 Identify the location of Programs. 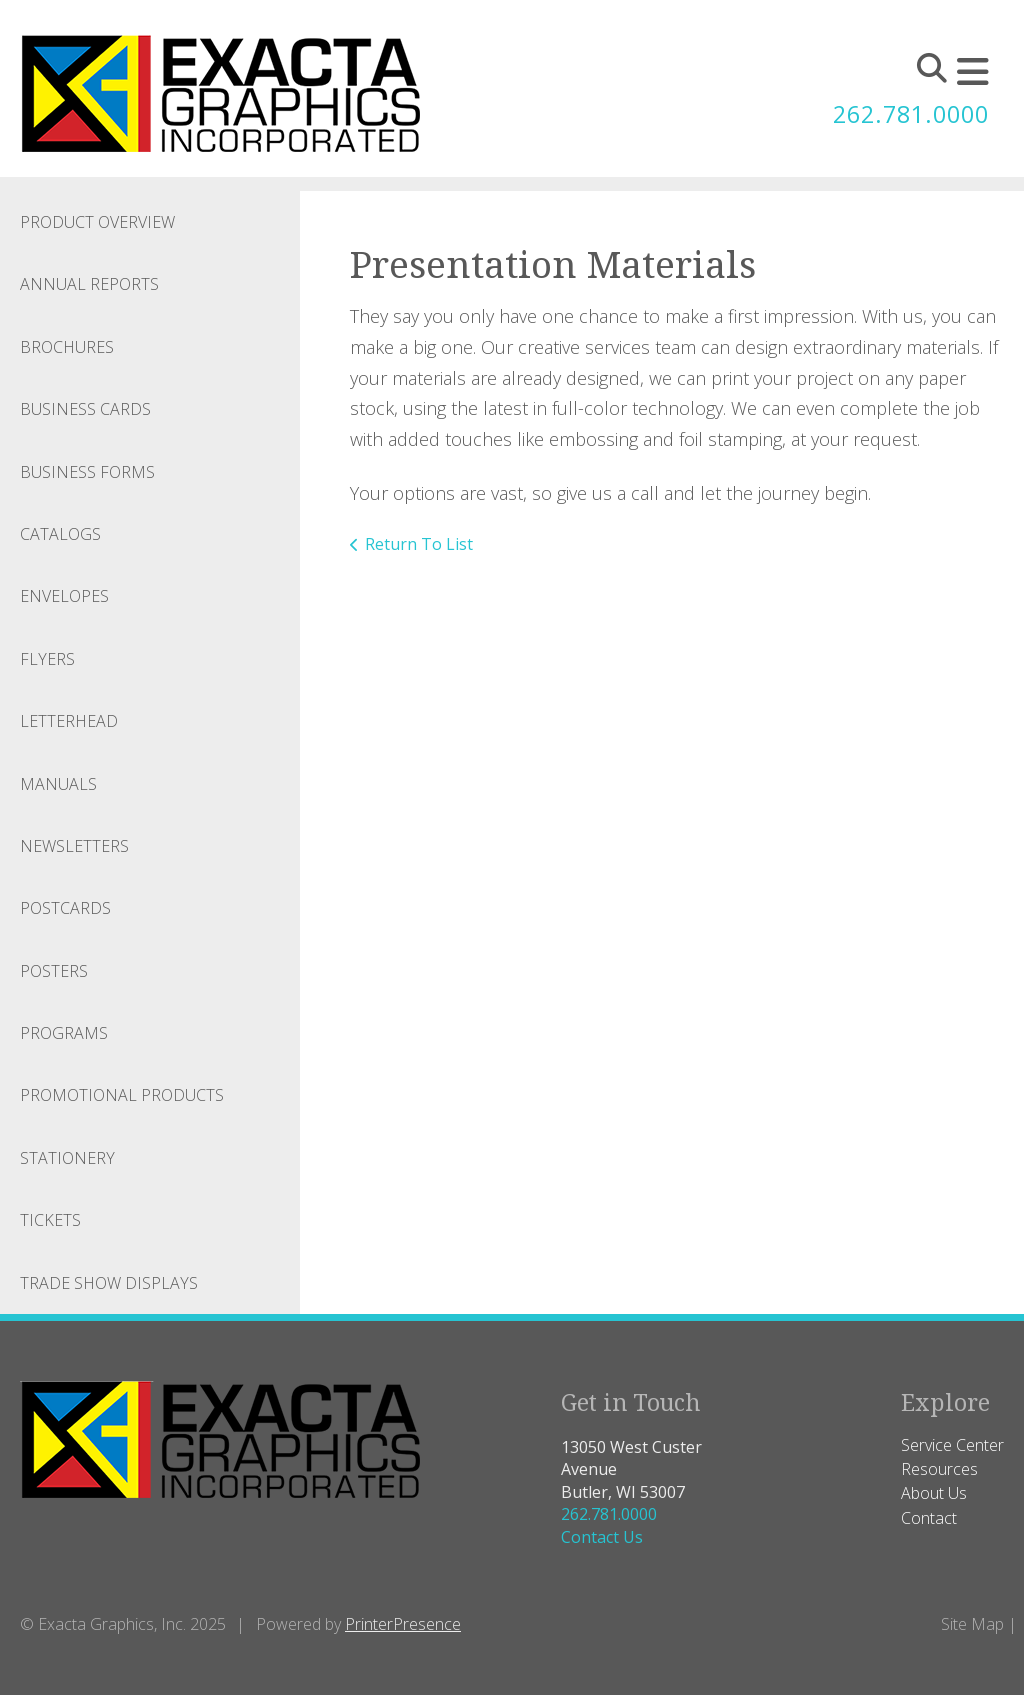
(64, 1033).